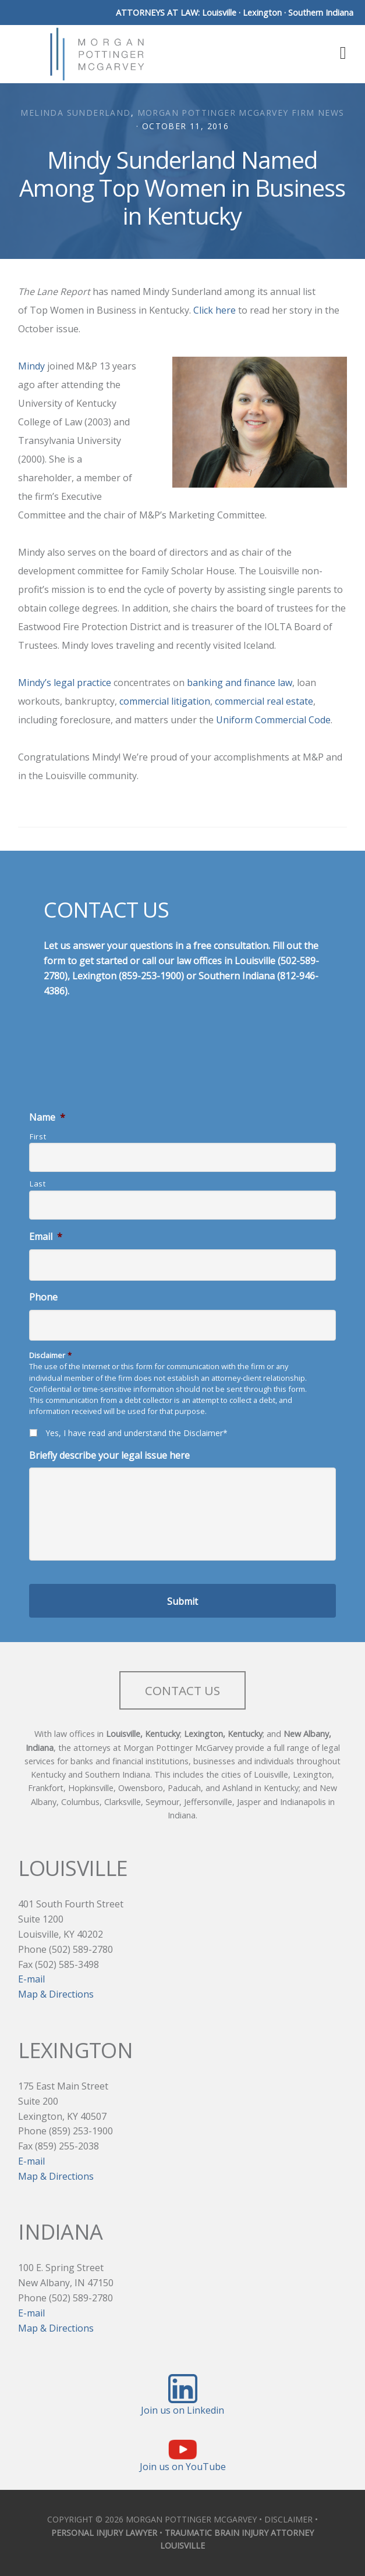  Describe the element at coordinates (164, 701) in the screenshot. I see `commercial litigation` at that location.